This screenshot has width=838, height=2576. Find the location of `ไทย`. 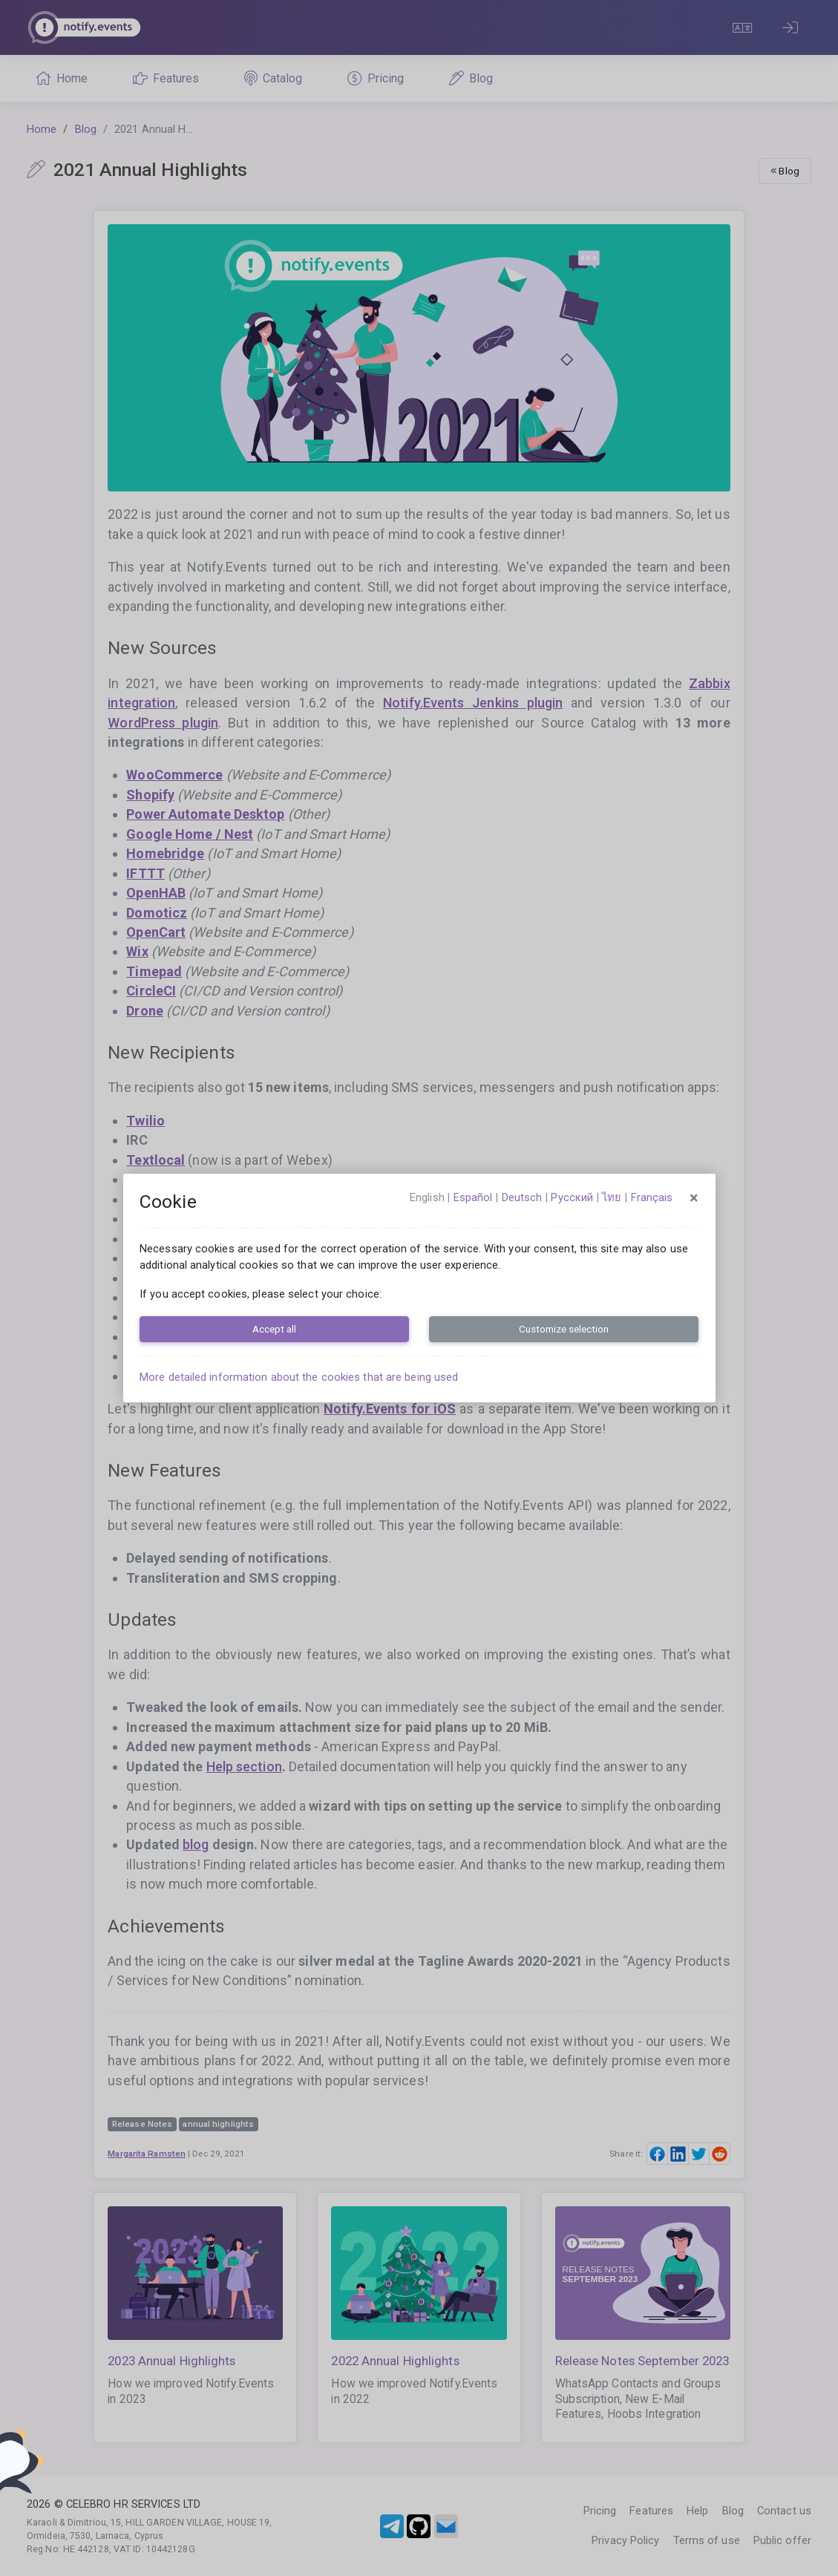

ไทย is located at coordinates (611, 1197).